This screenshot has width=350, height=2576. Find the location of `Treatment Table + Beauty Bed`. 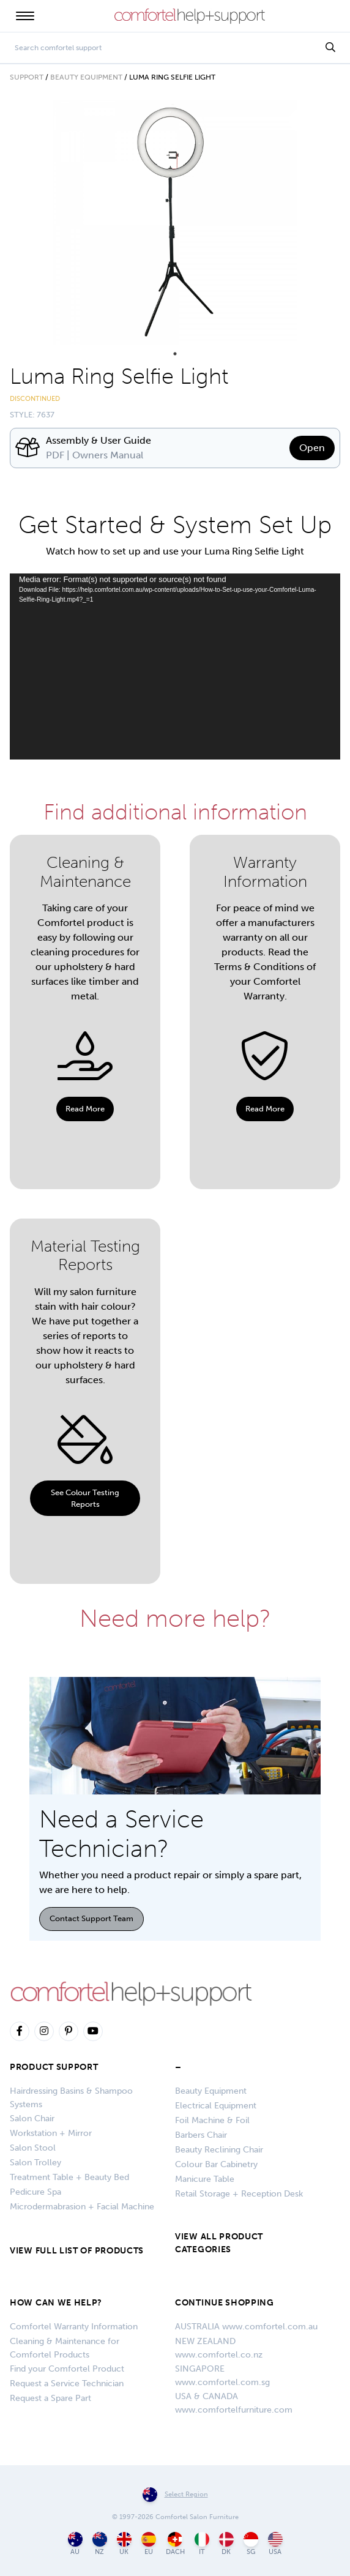

Treatment Table + Beauty Bed is located at coordinates (69, 2177).